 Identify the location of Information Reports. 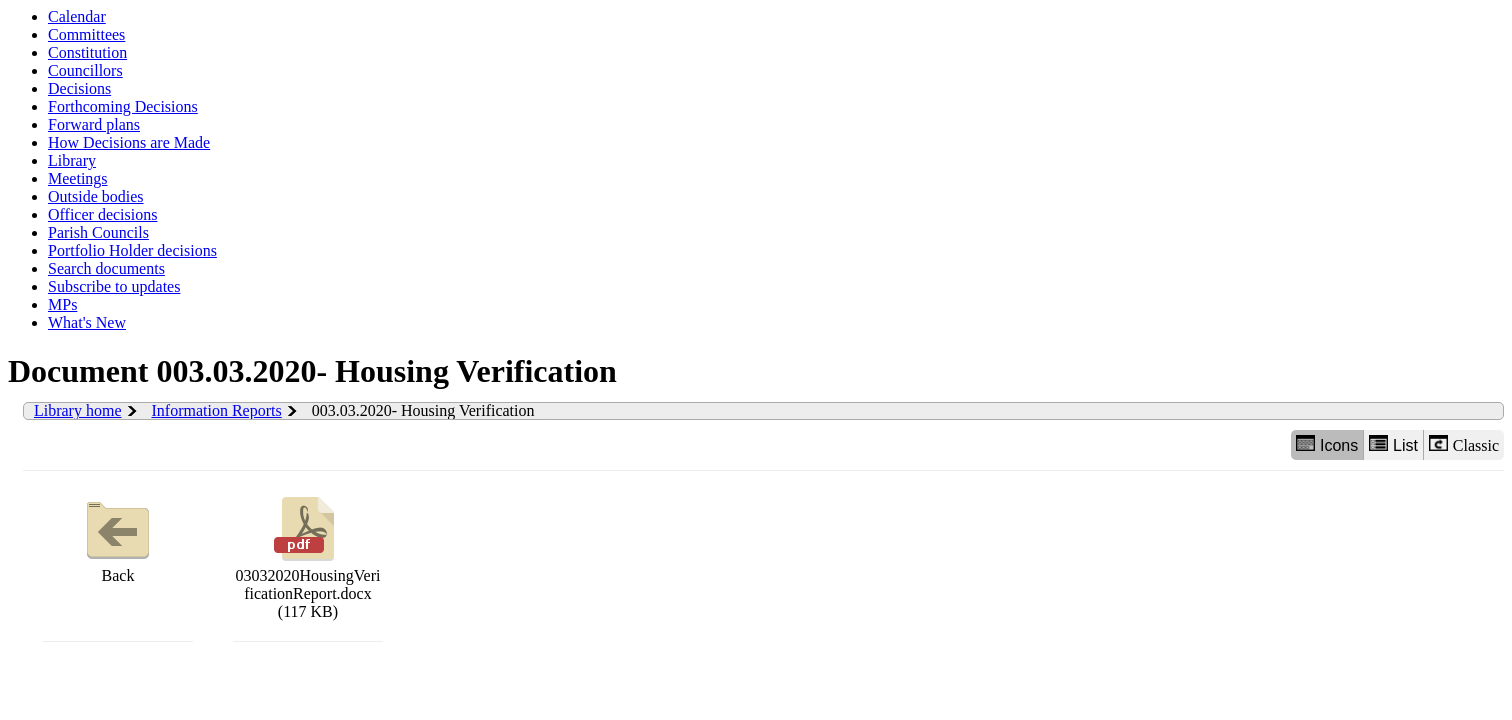
(217, 410).